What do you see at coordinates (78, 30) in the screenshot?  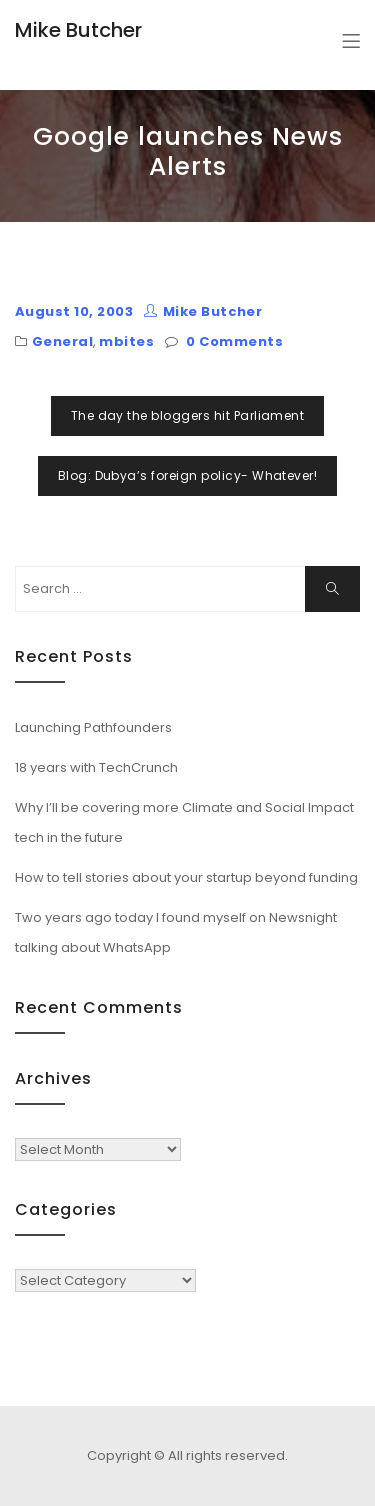 I see `Mike Butcher` at bounding box center [78, 30].